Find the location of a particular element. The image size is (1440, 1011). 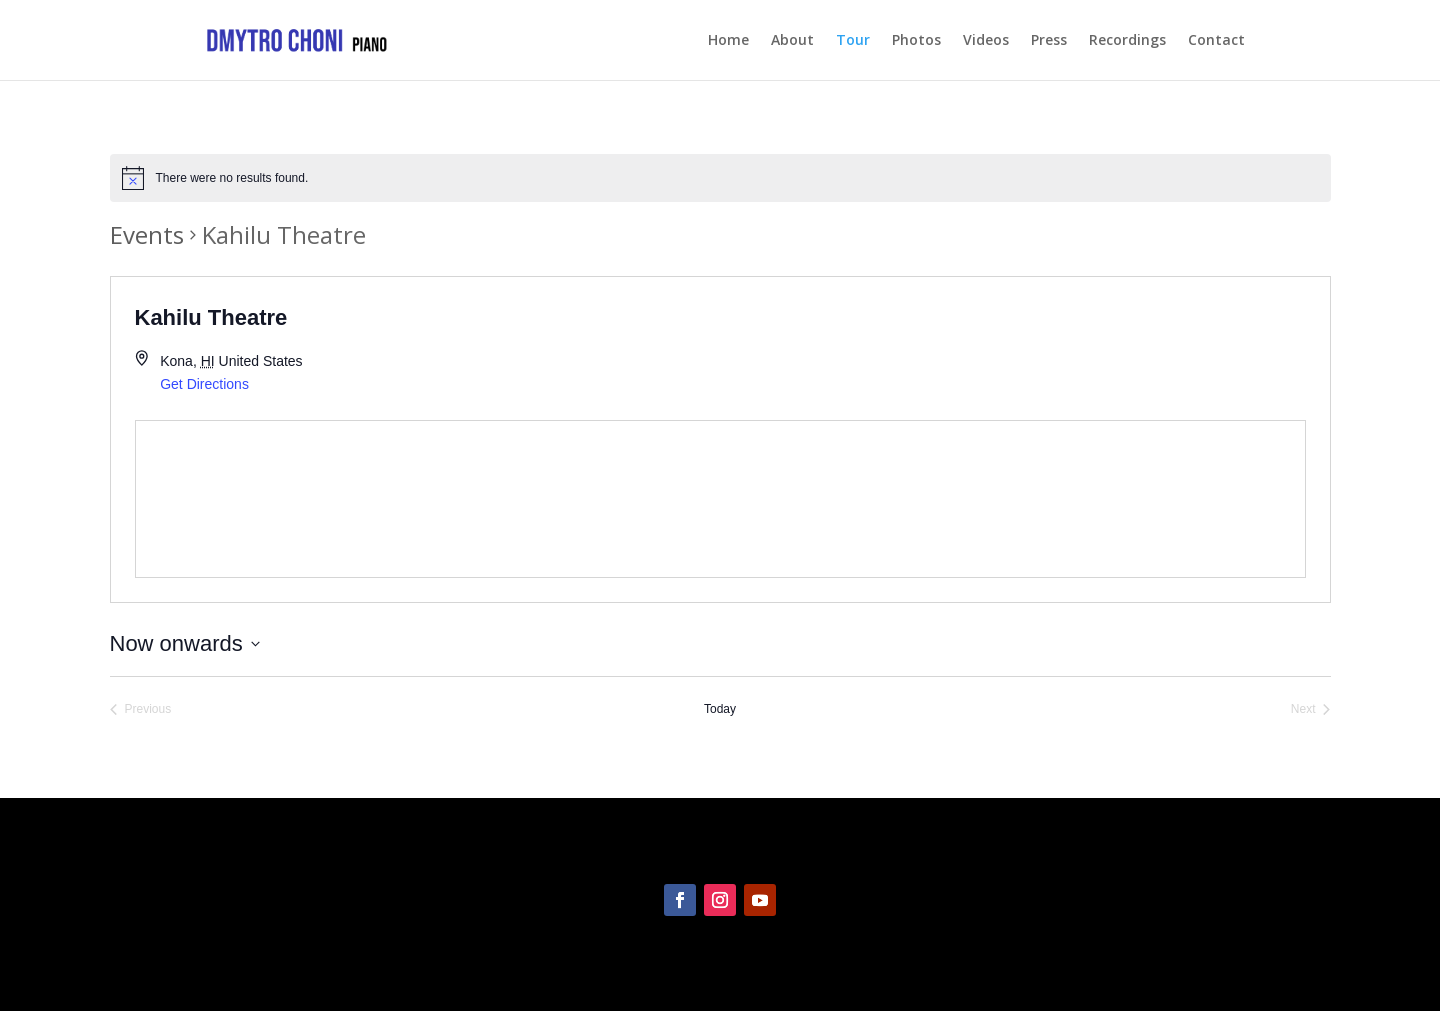

[Click to toggle datepicker] is located at coordinates (185, 643).